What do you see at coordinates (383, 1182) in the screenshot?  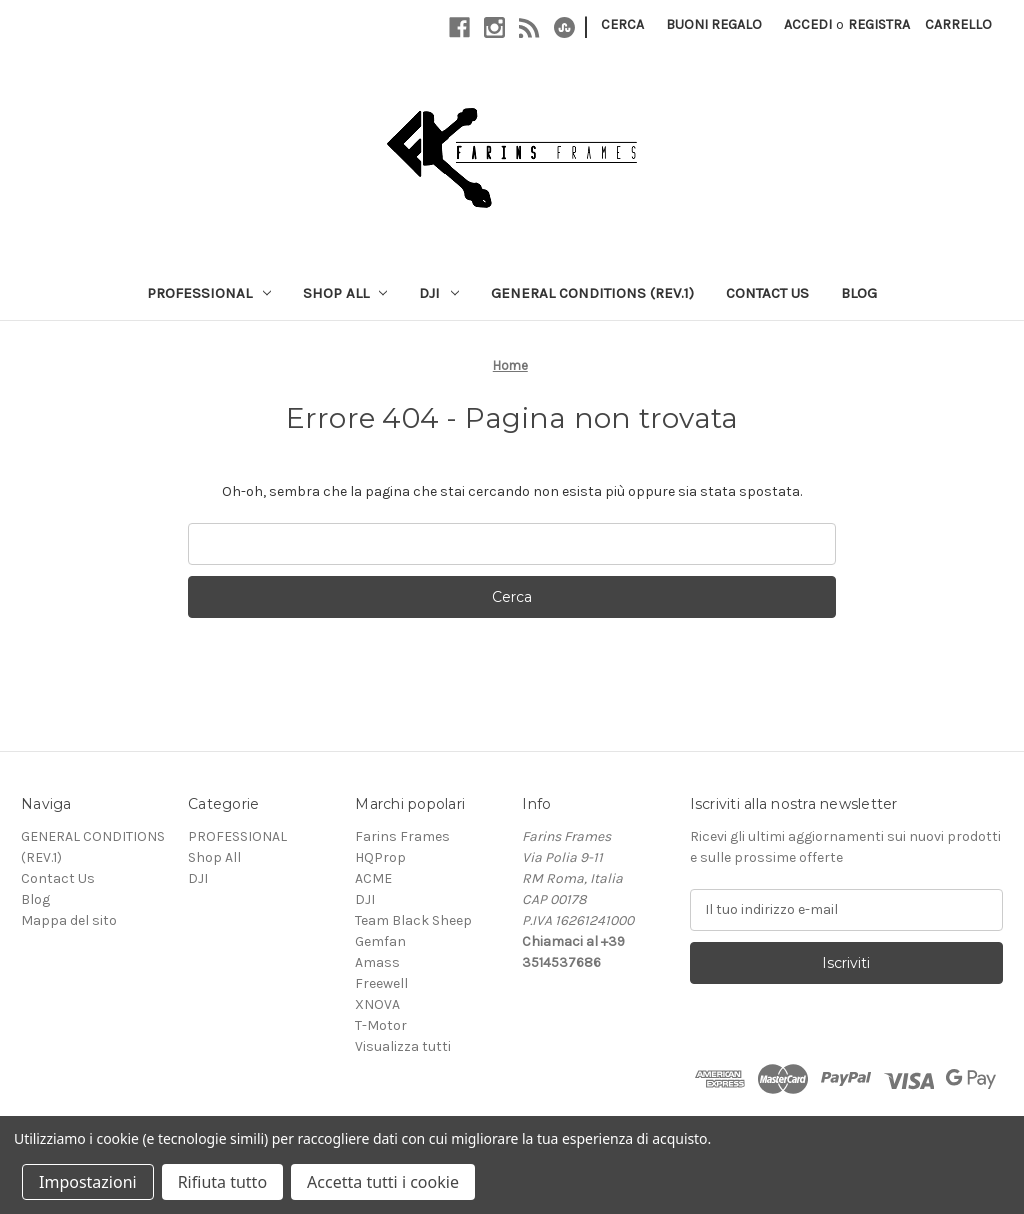 I see `Accetta tutti i cookie` at bounding box center [383, 1182].